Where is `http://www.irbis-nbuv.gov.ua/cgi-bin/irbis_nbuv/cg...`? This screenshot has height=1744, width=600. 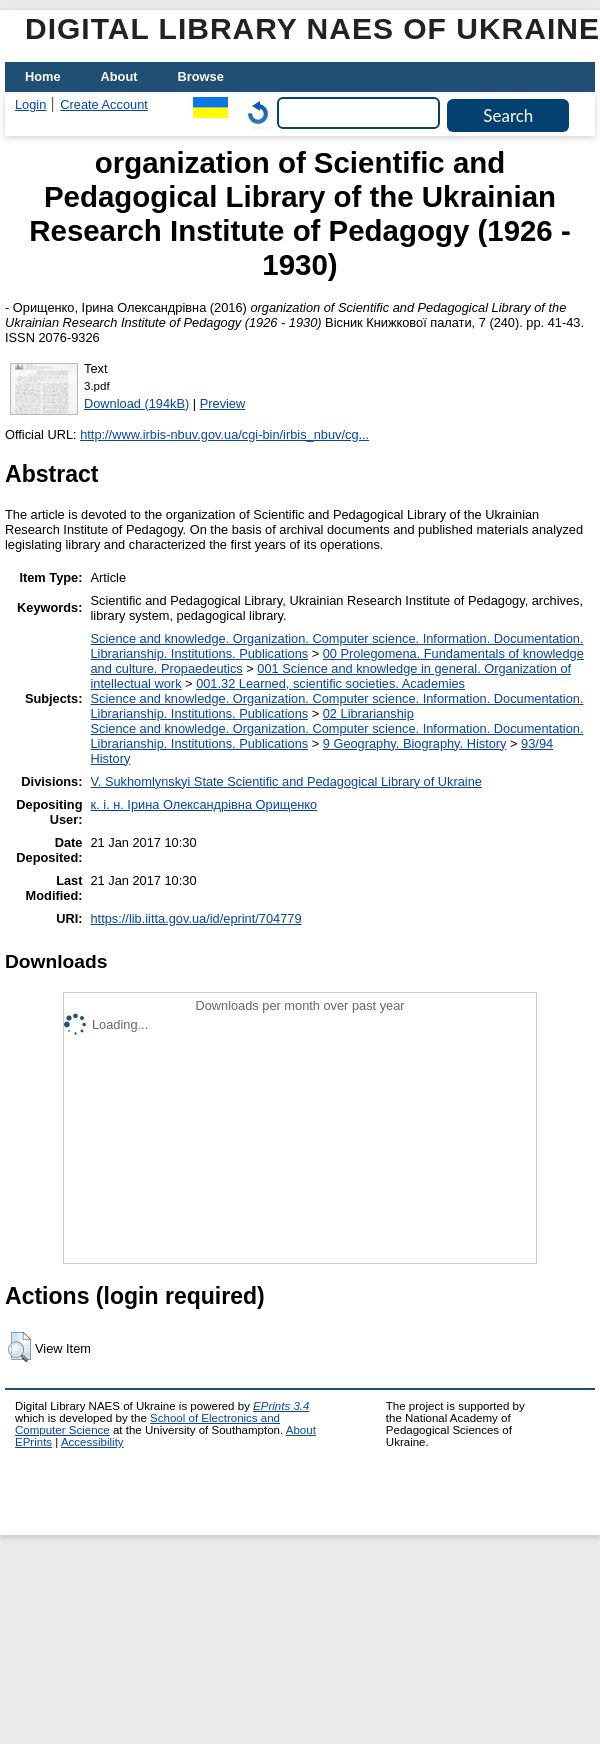 http://www.irbis-nbuv.gov.ua/cgi-bin/irbis_nbuv/cg... is located at coordinates (224, 434).